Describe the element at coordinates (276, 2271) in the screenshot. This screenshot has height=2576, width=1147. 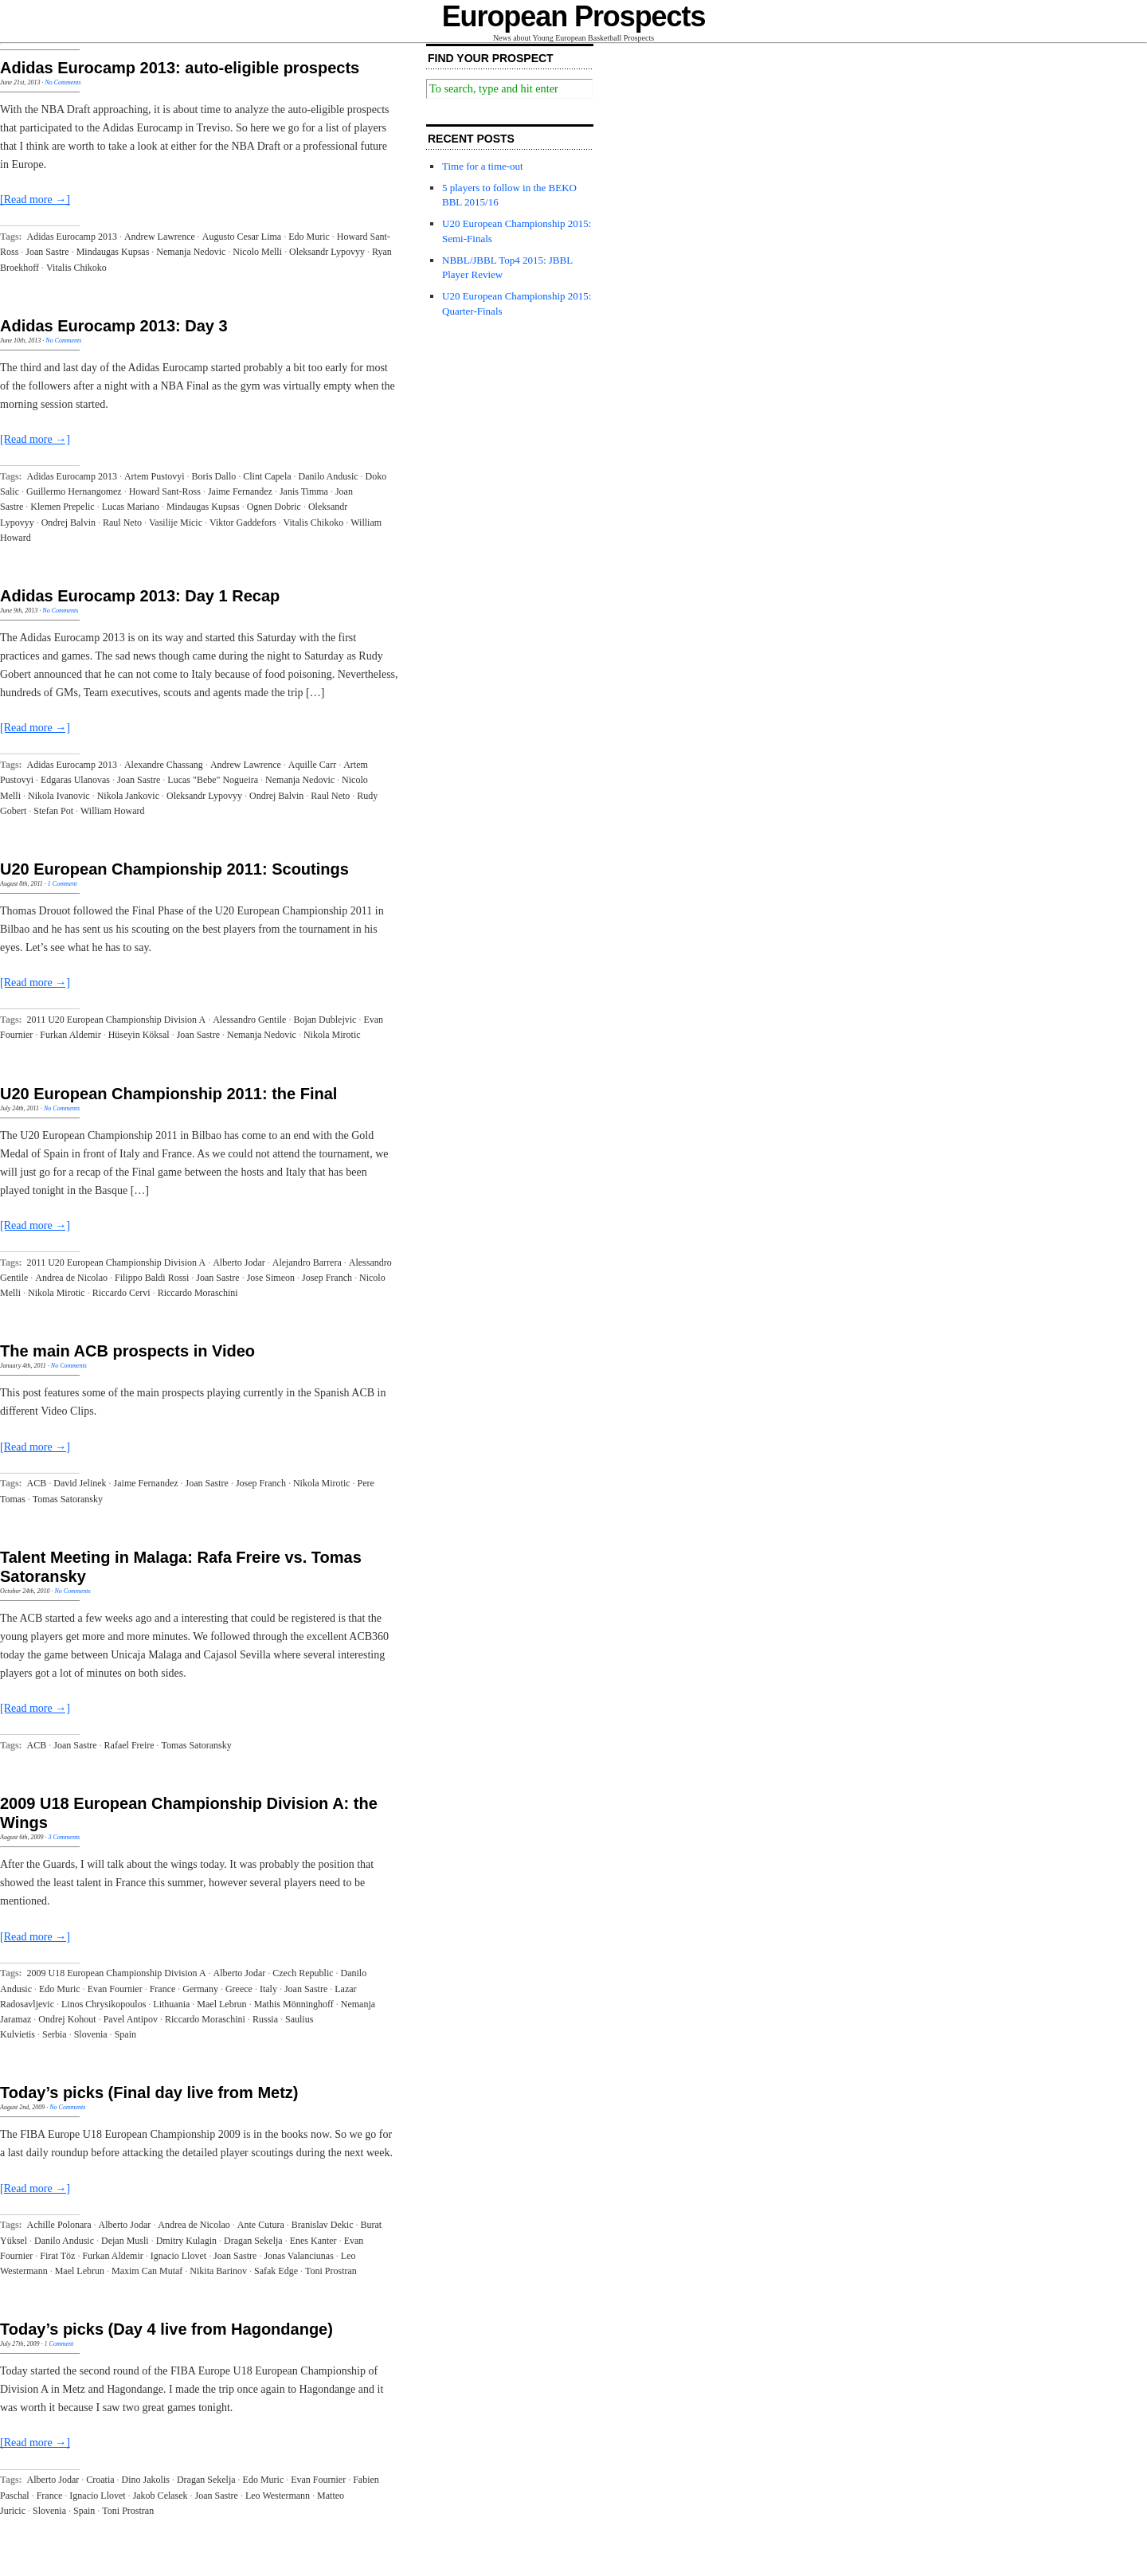
I see `Safak Edge` at that location.